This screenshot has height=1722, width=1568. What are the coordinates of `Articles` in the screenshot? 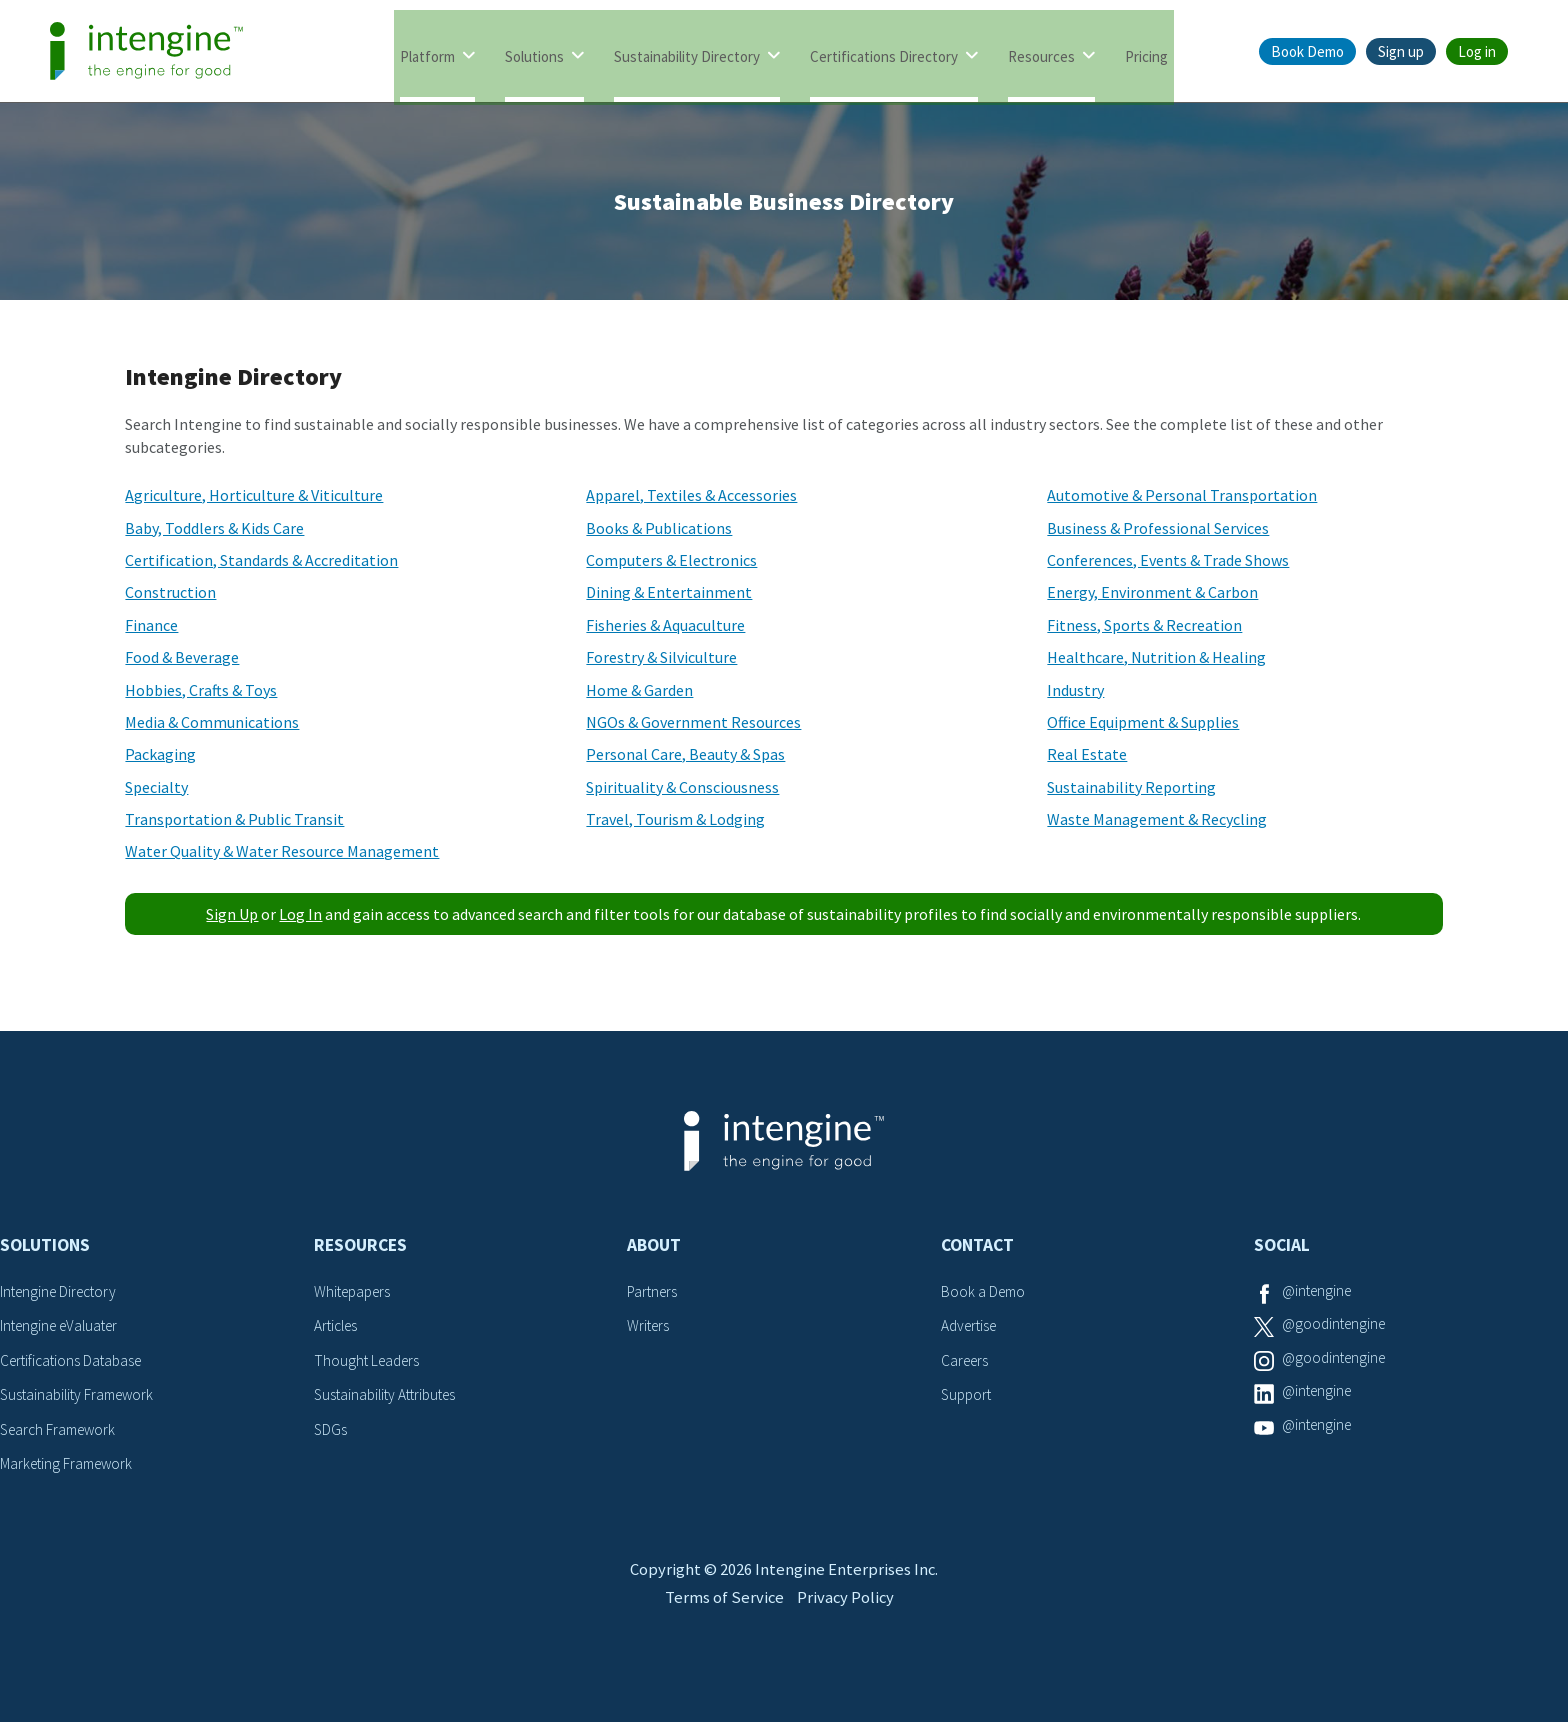 It's located at (338, 1325).